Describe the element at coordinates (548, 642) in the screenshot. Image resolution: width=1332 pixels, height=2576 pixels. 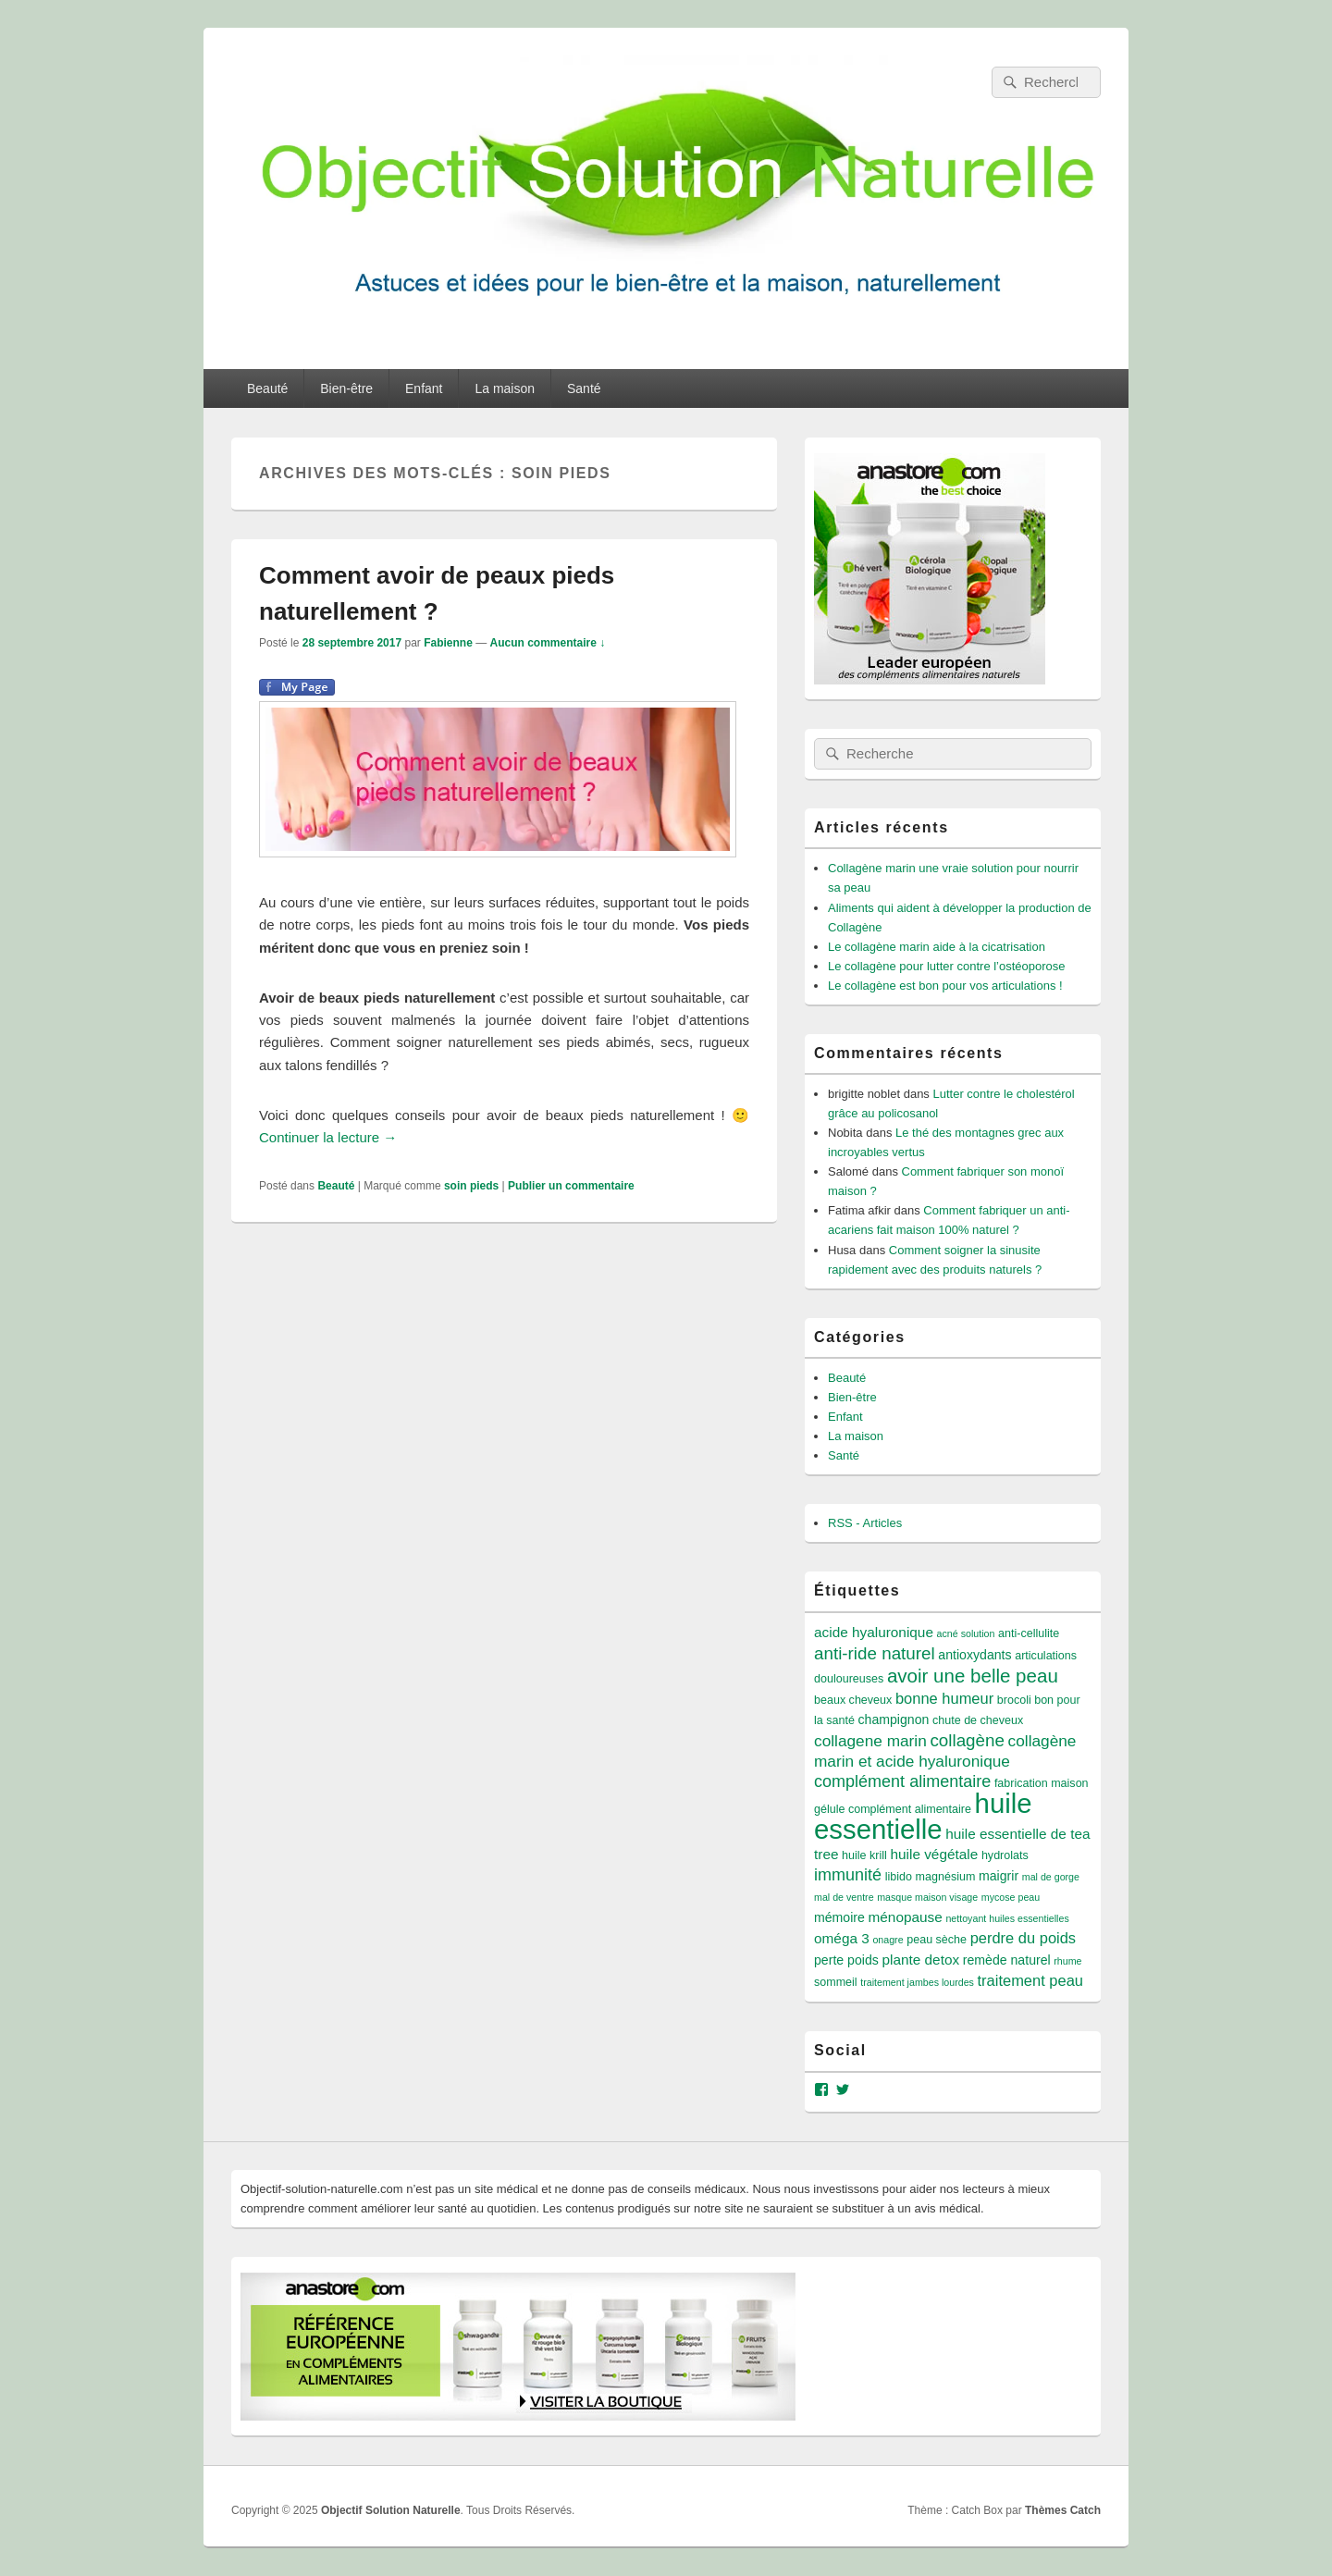
I see `Aucun commentaire ↓` at that location.